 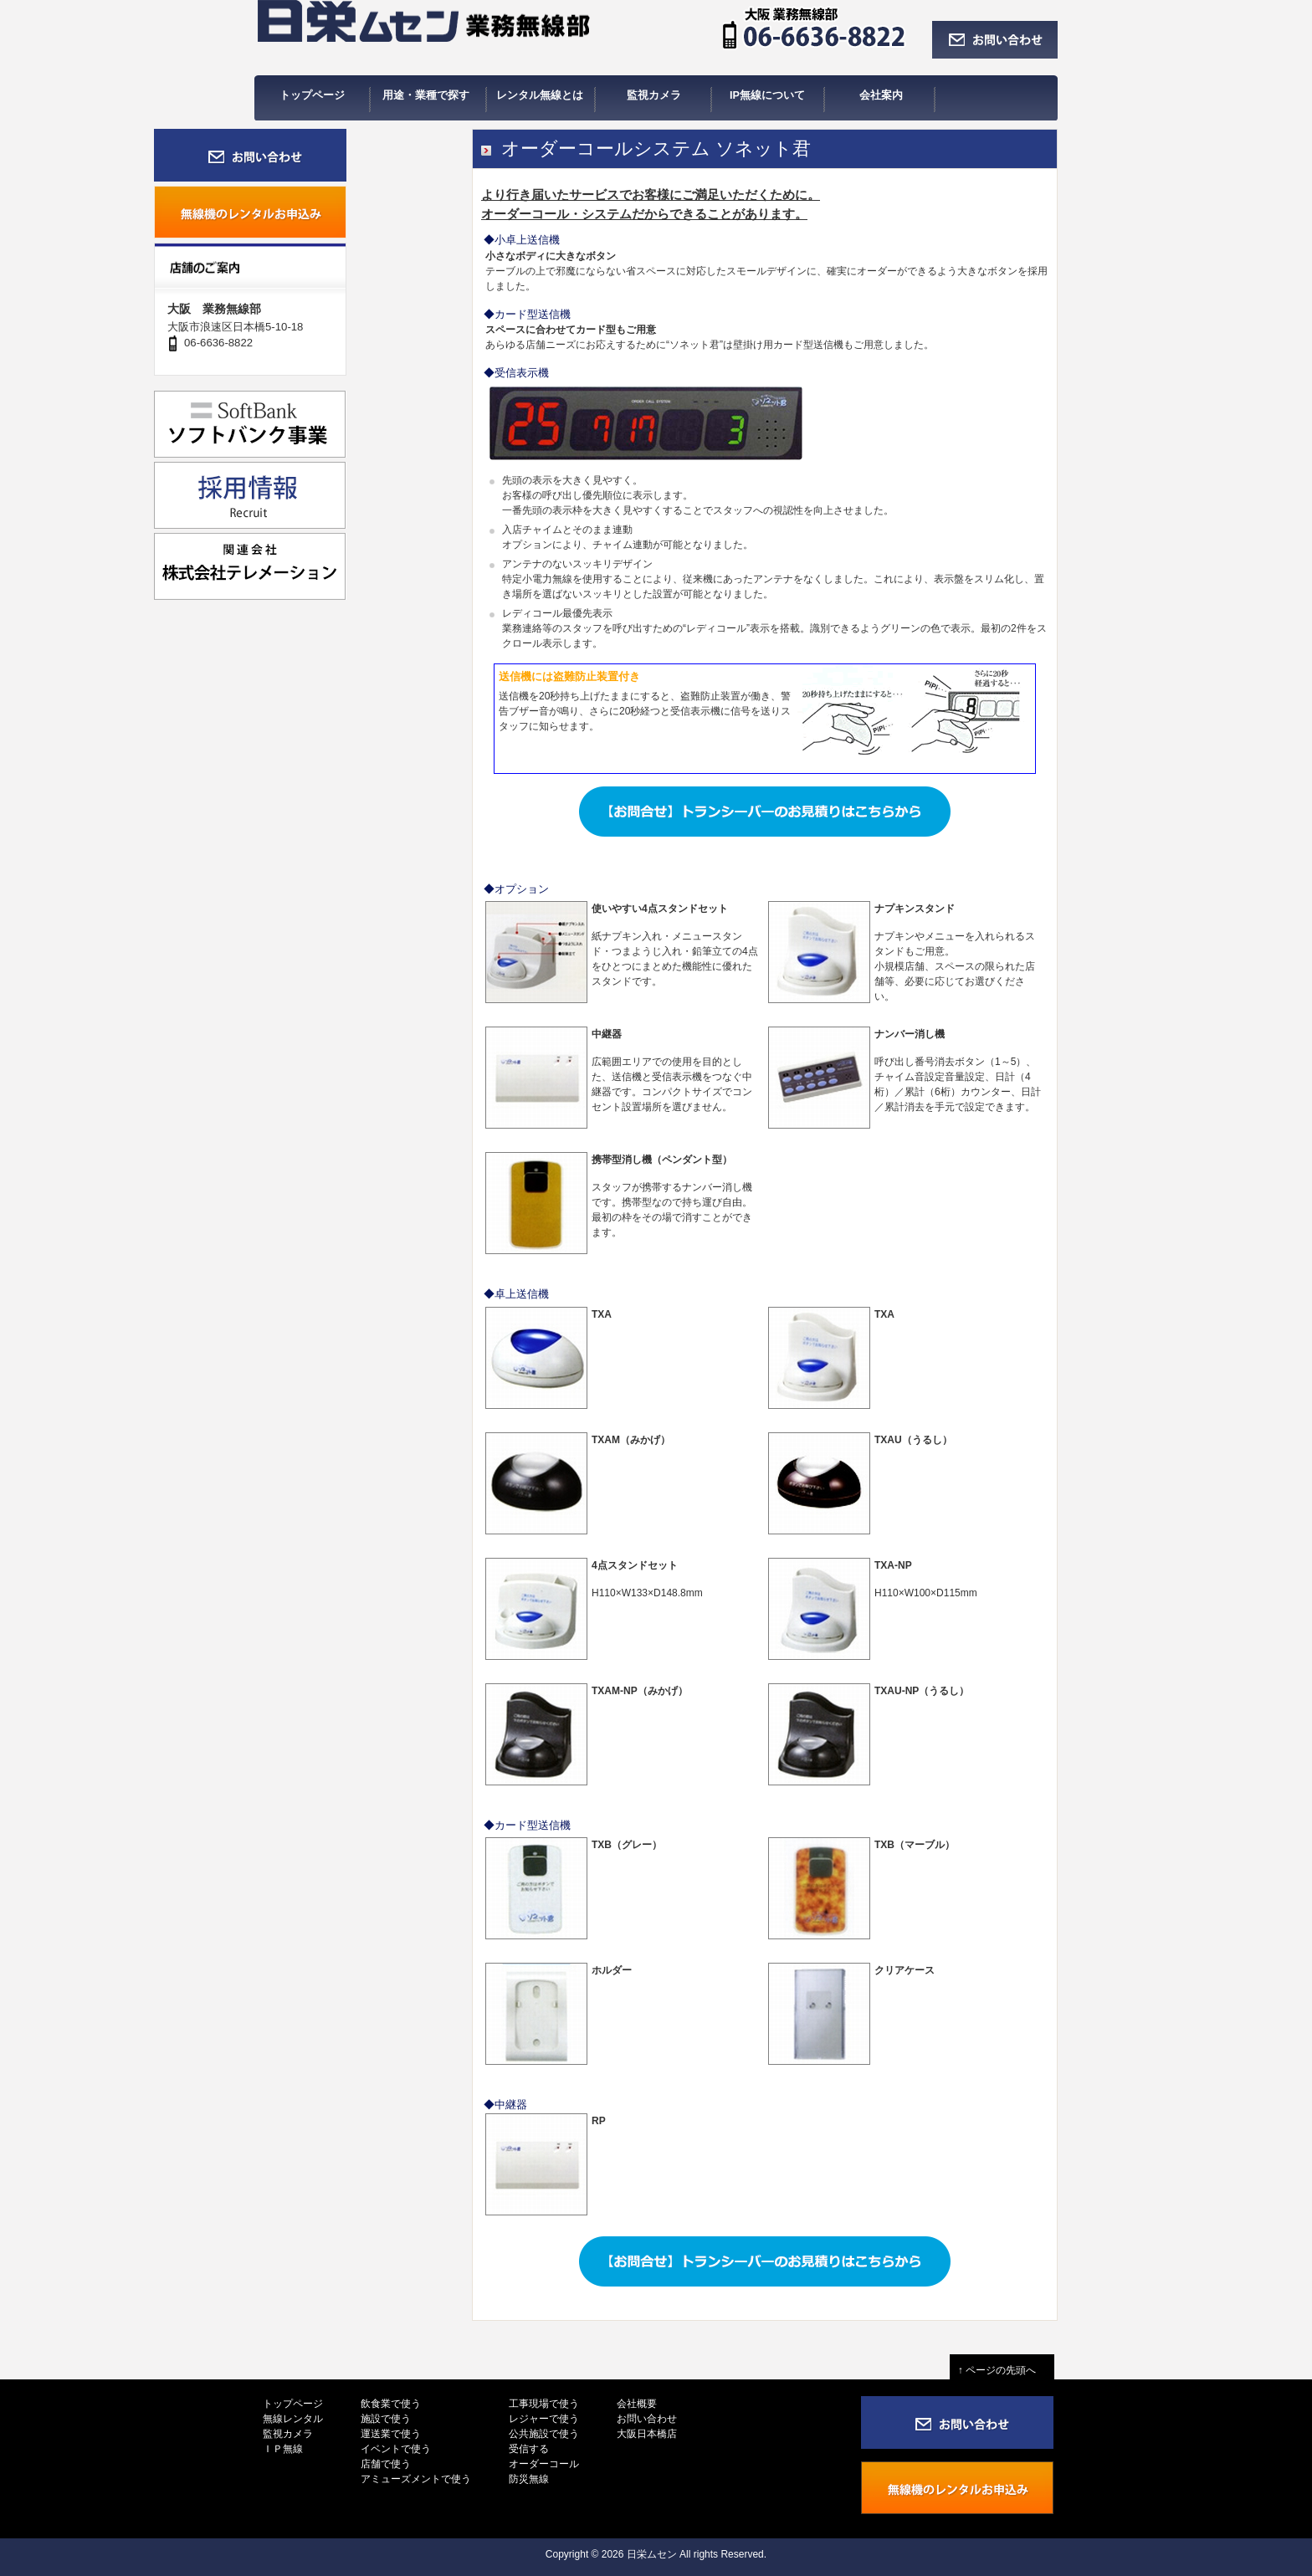 What do you see at coordinates (293, 2419) in the screenshot?
I see `無線レンタル` at bounding box center [293, 2419].